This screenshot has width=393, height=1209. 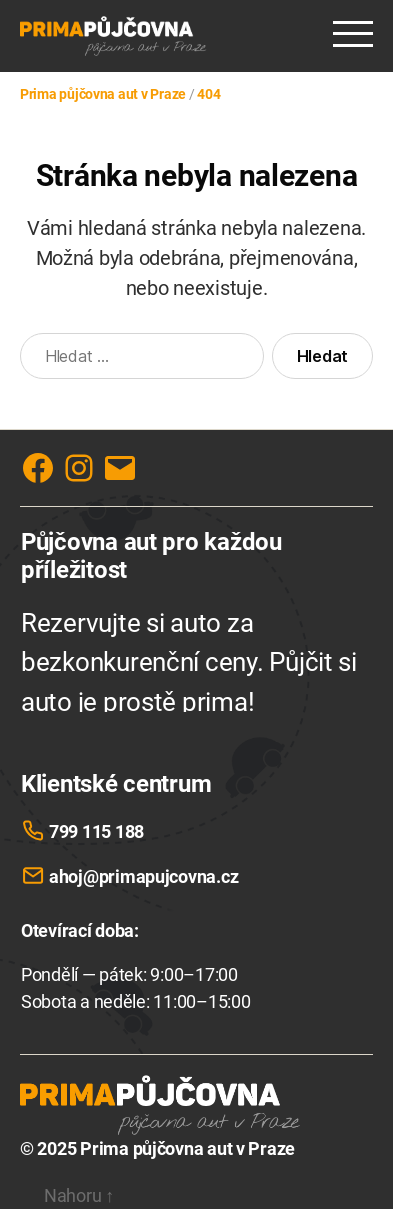 What do you see at coordinates (96, 831) in the screenshot?
I see `799 115 188` at bounding box center [96, 831].